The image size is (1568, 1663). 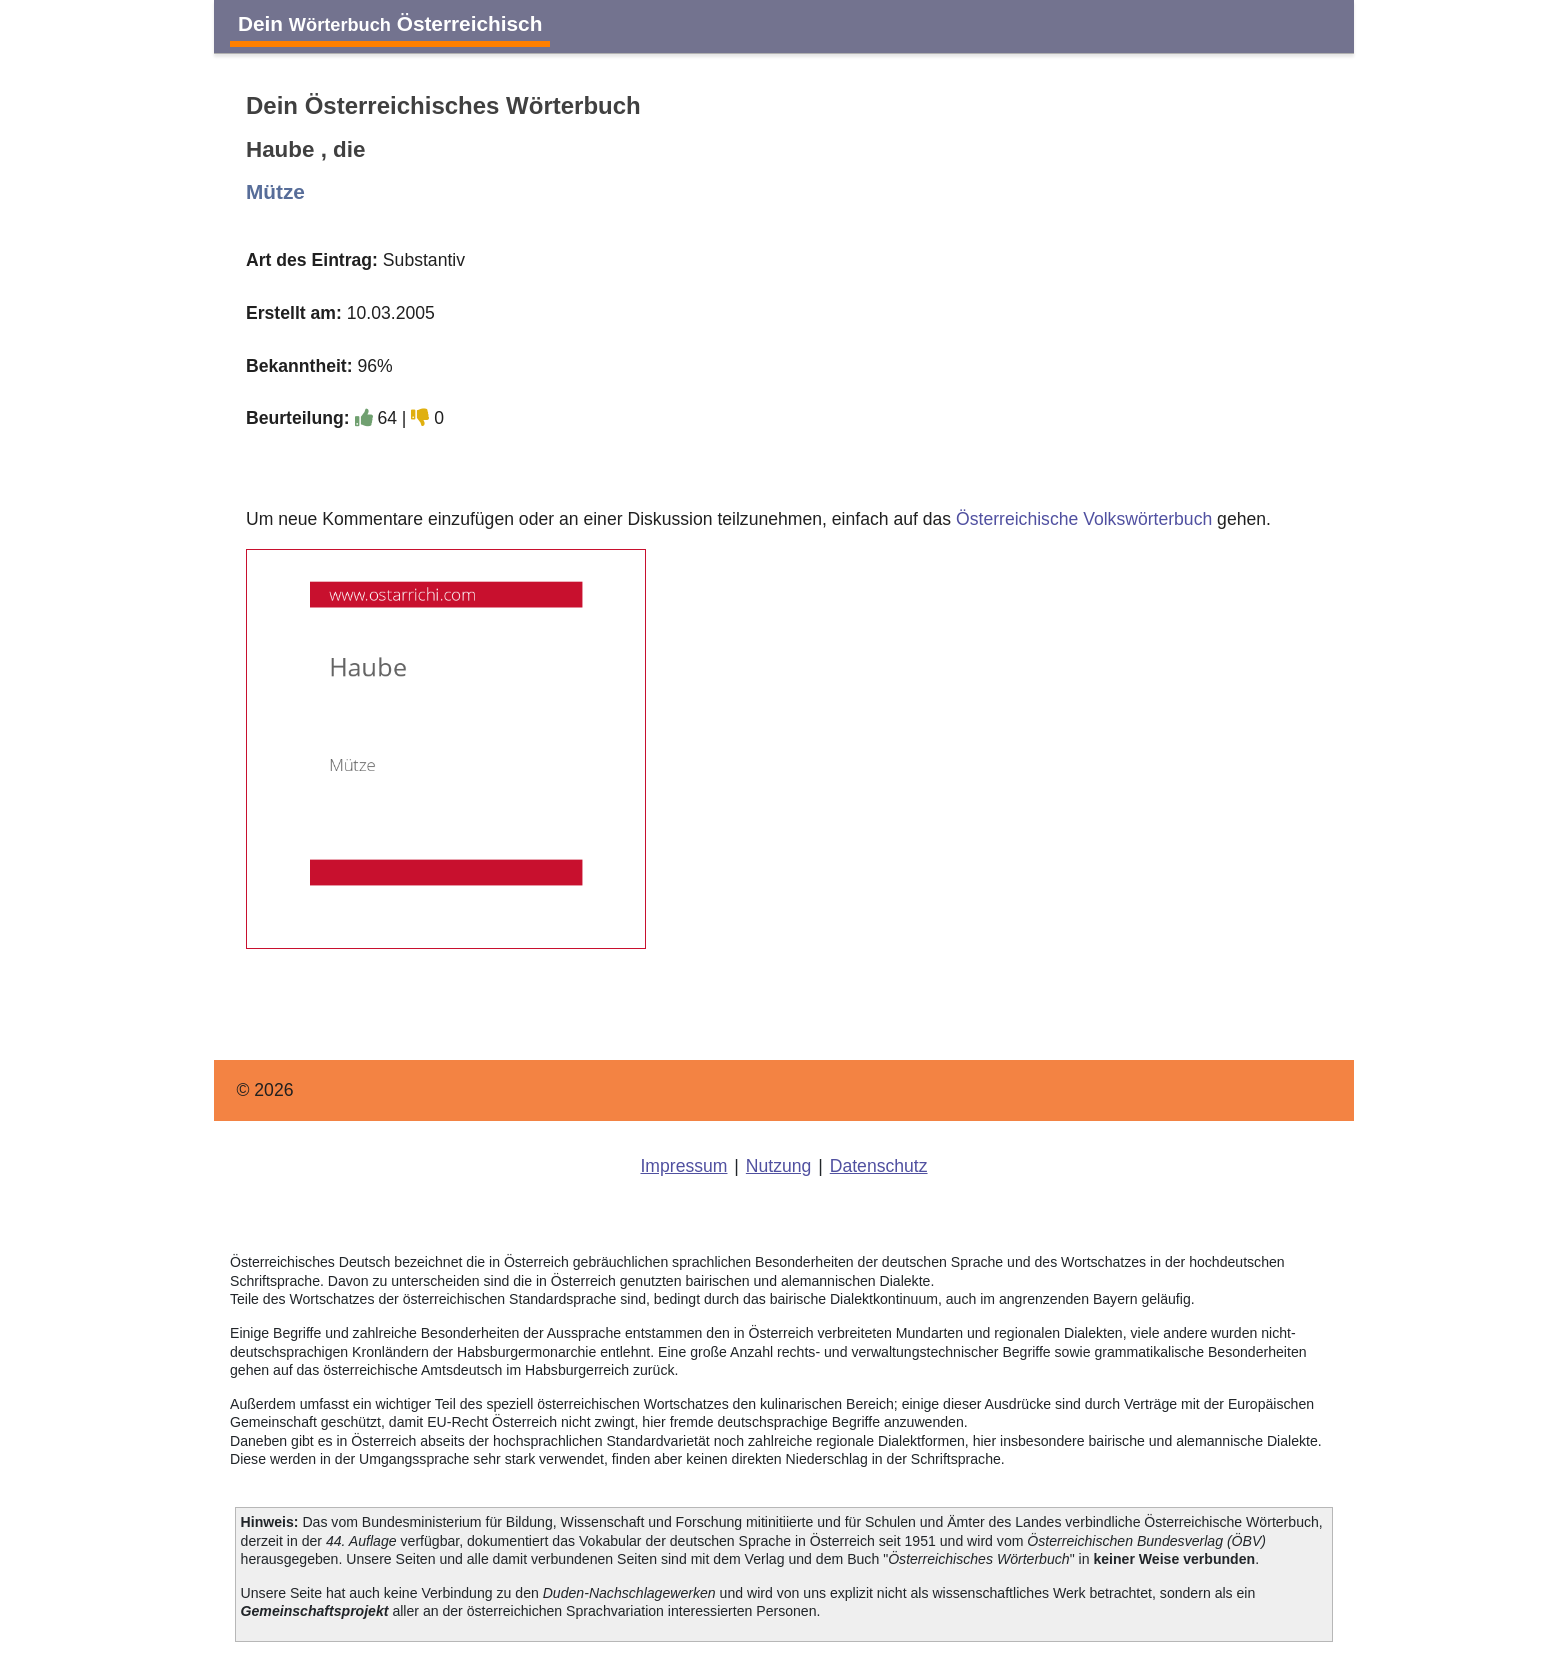 I want to click on Österreichische Volkswörterbuch, so click(x=1084, y=519).